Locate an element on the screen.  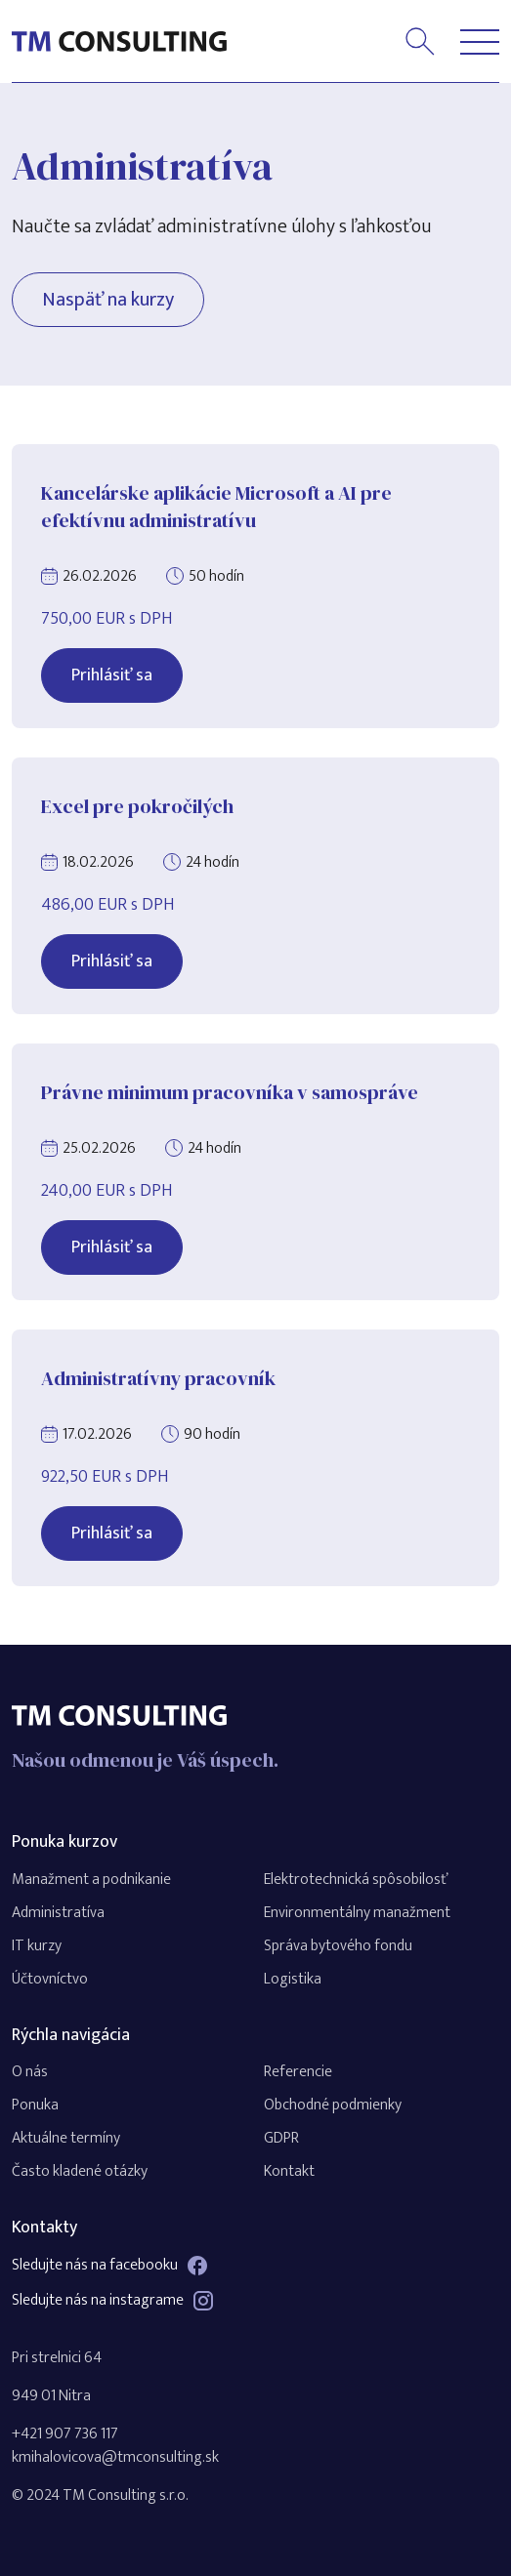
Naspäť na kurzy is located at coordinates (108, 299).